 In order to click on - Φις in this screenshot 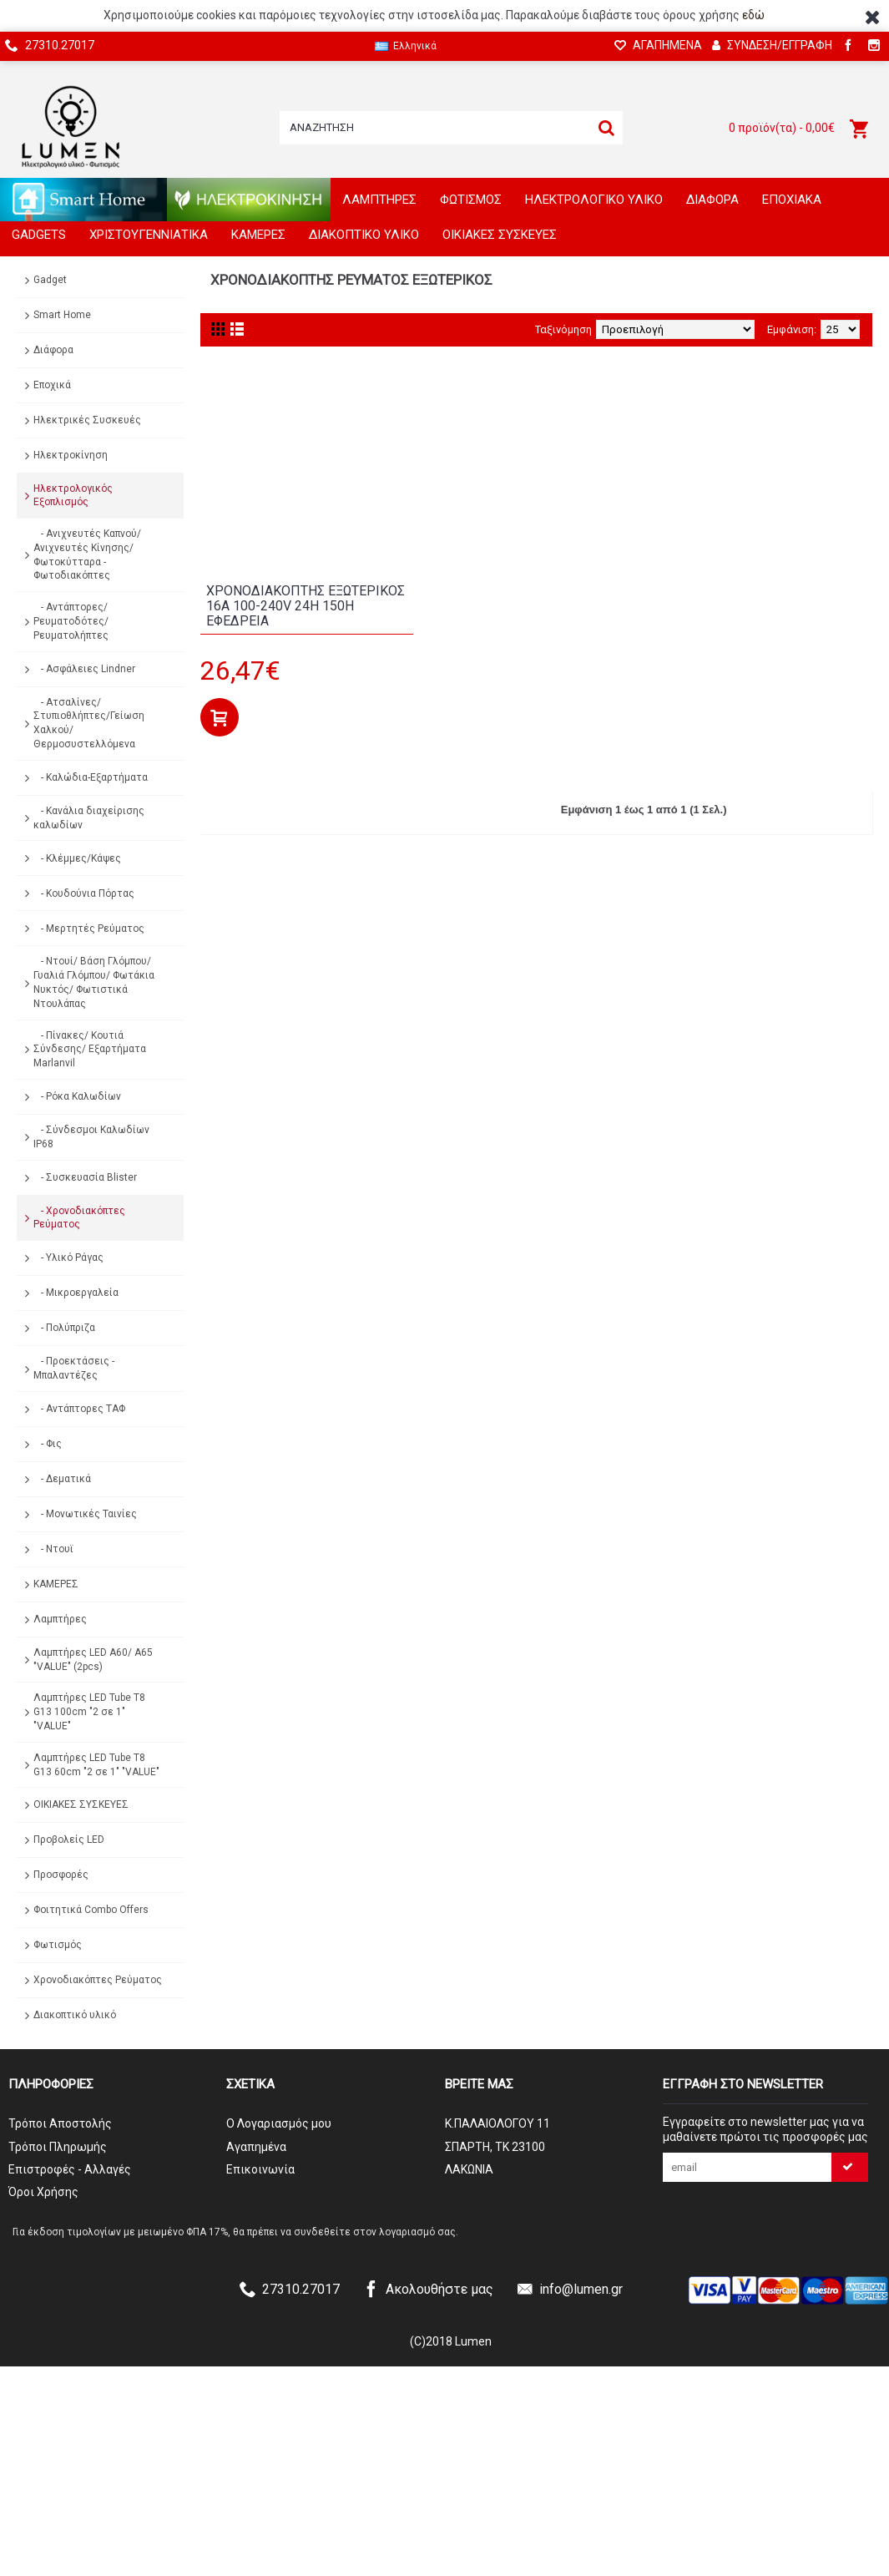, I will do `click(47, 1444)`.